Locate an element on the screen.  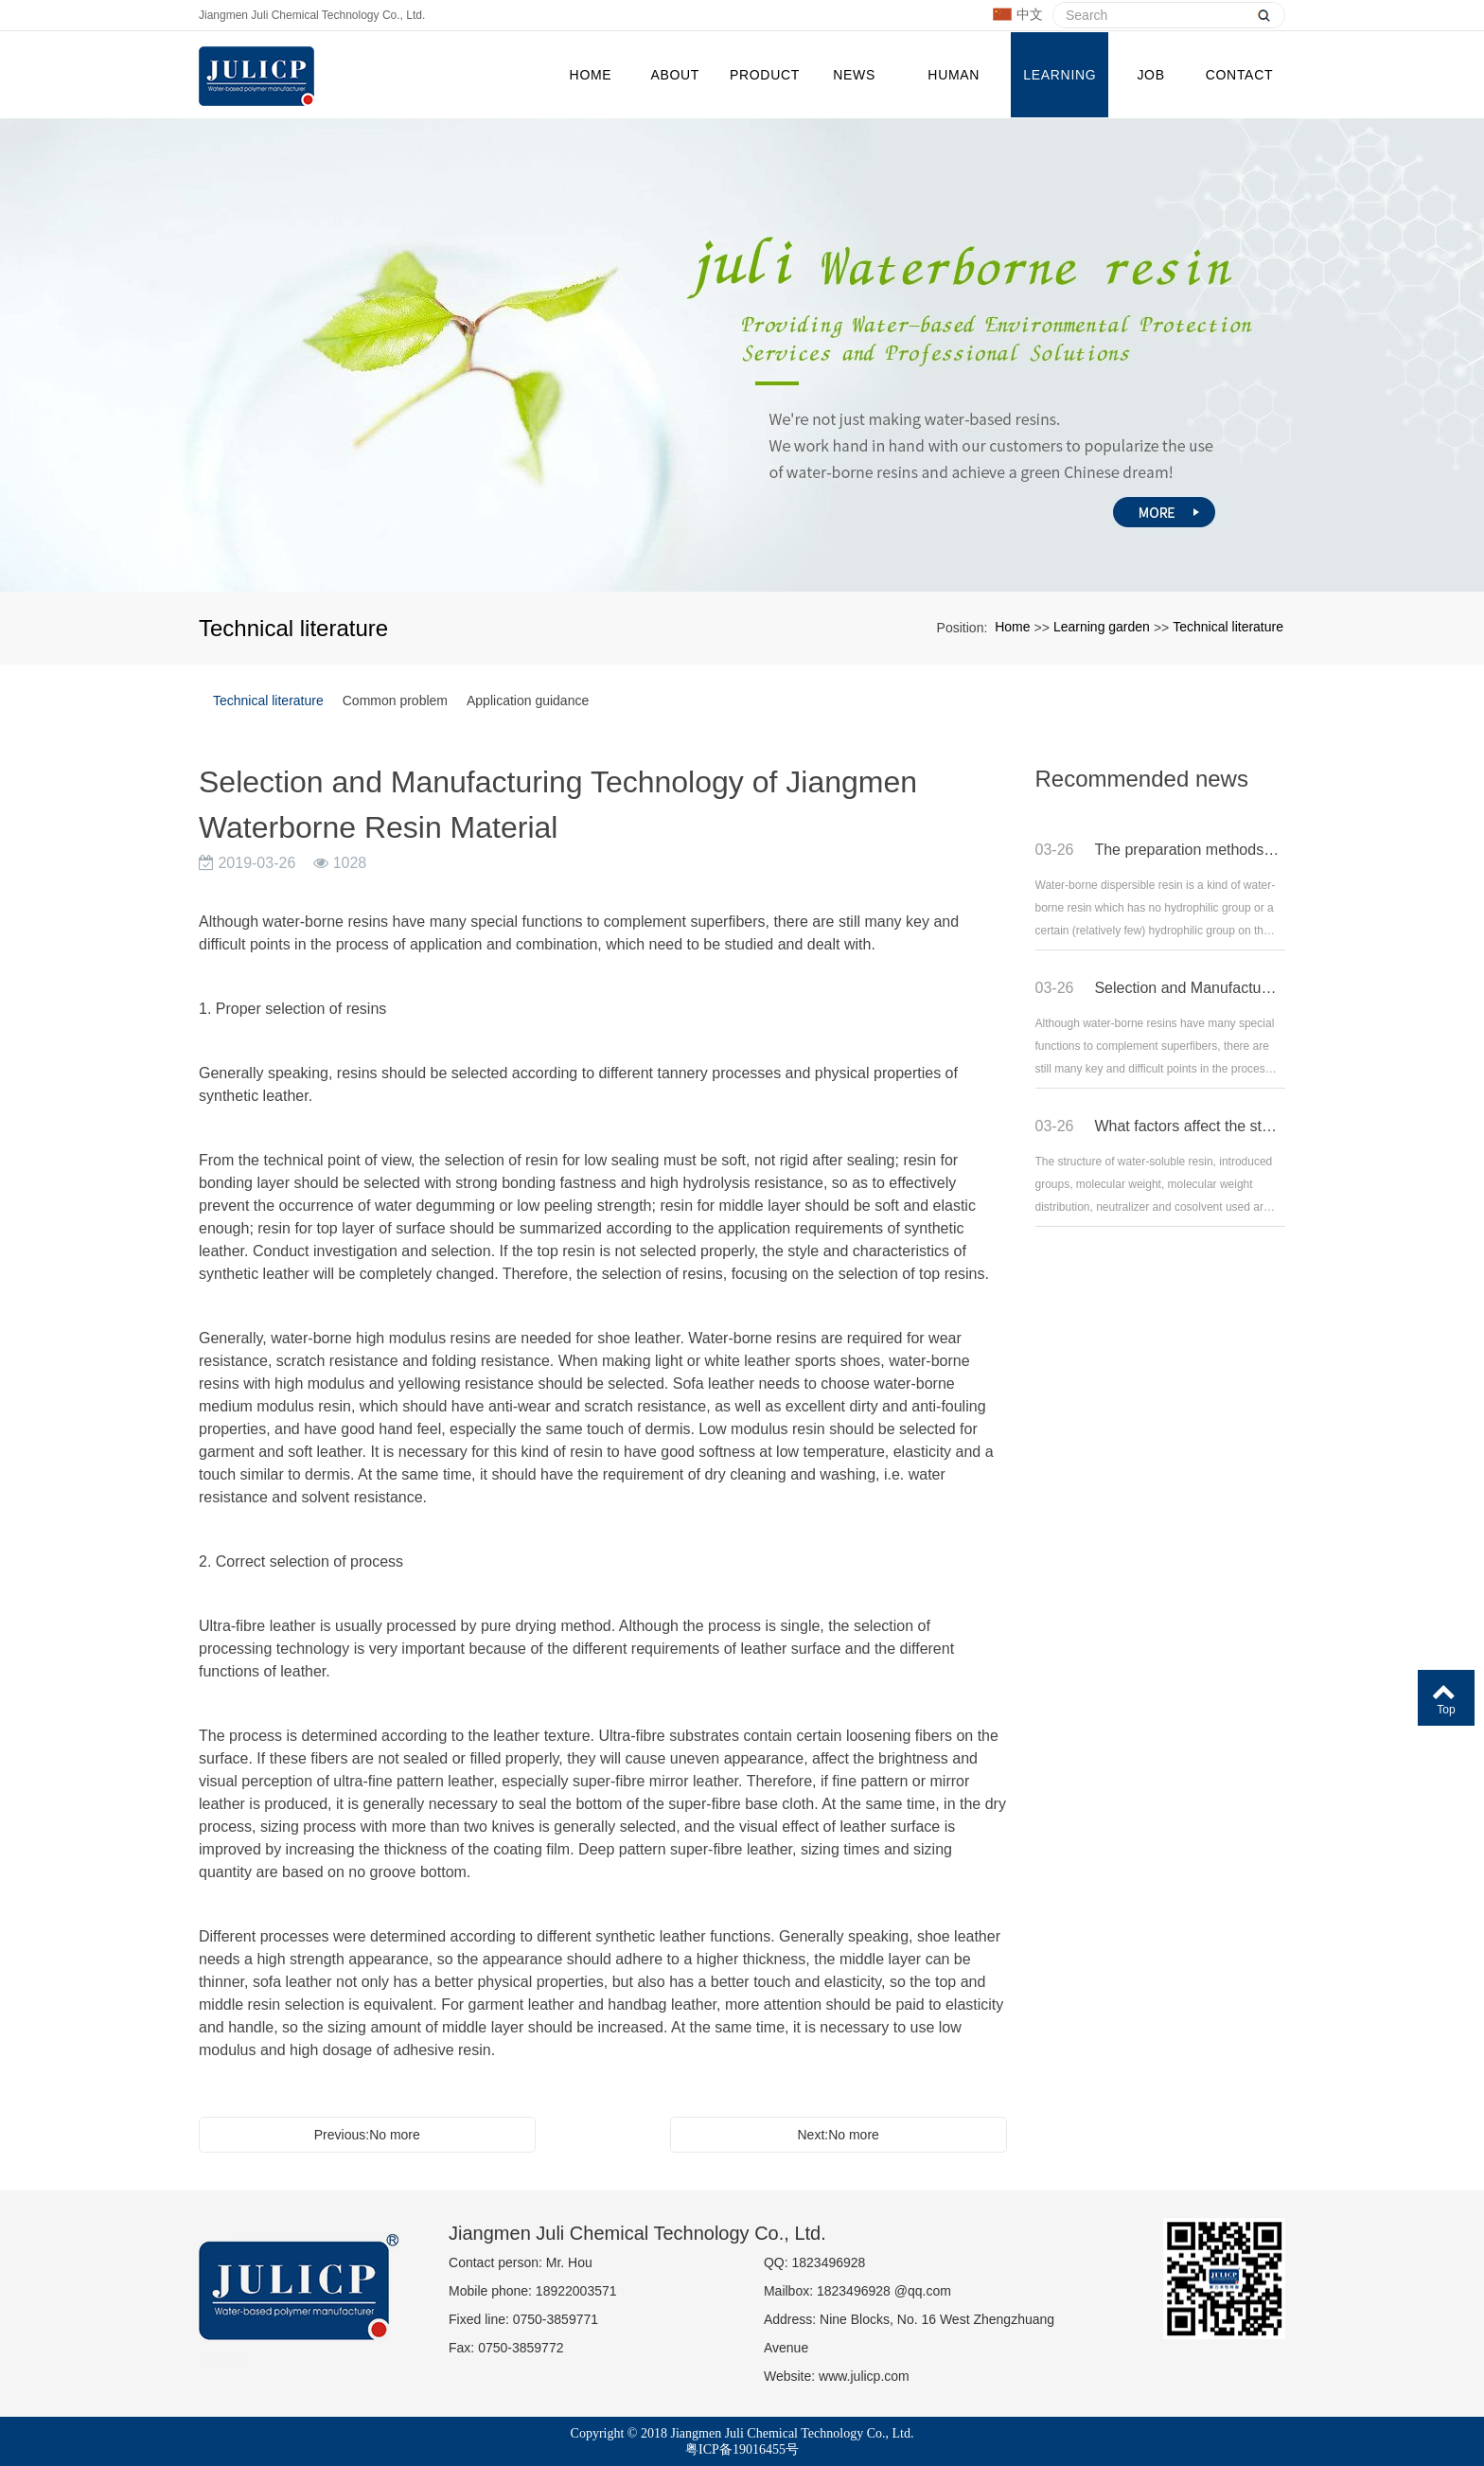
Home is located at coordinates (591, 73).